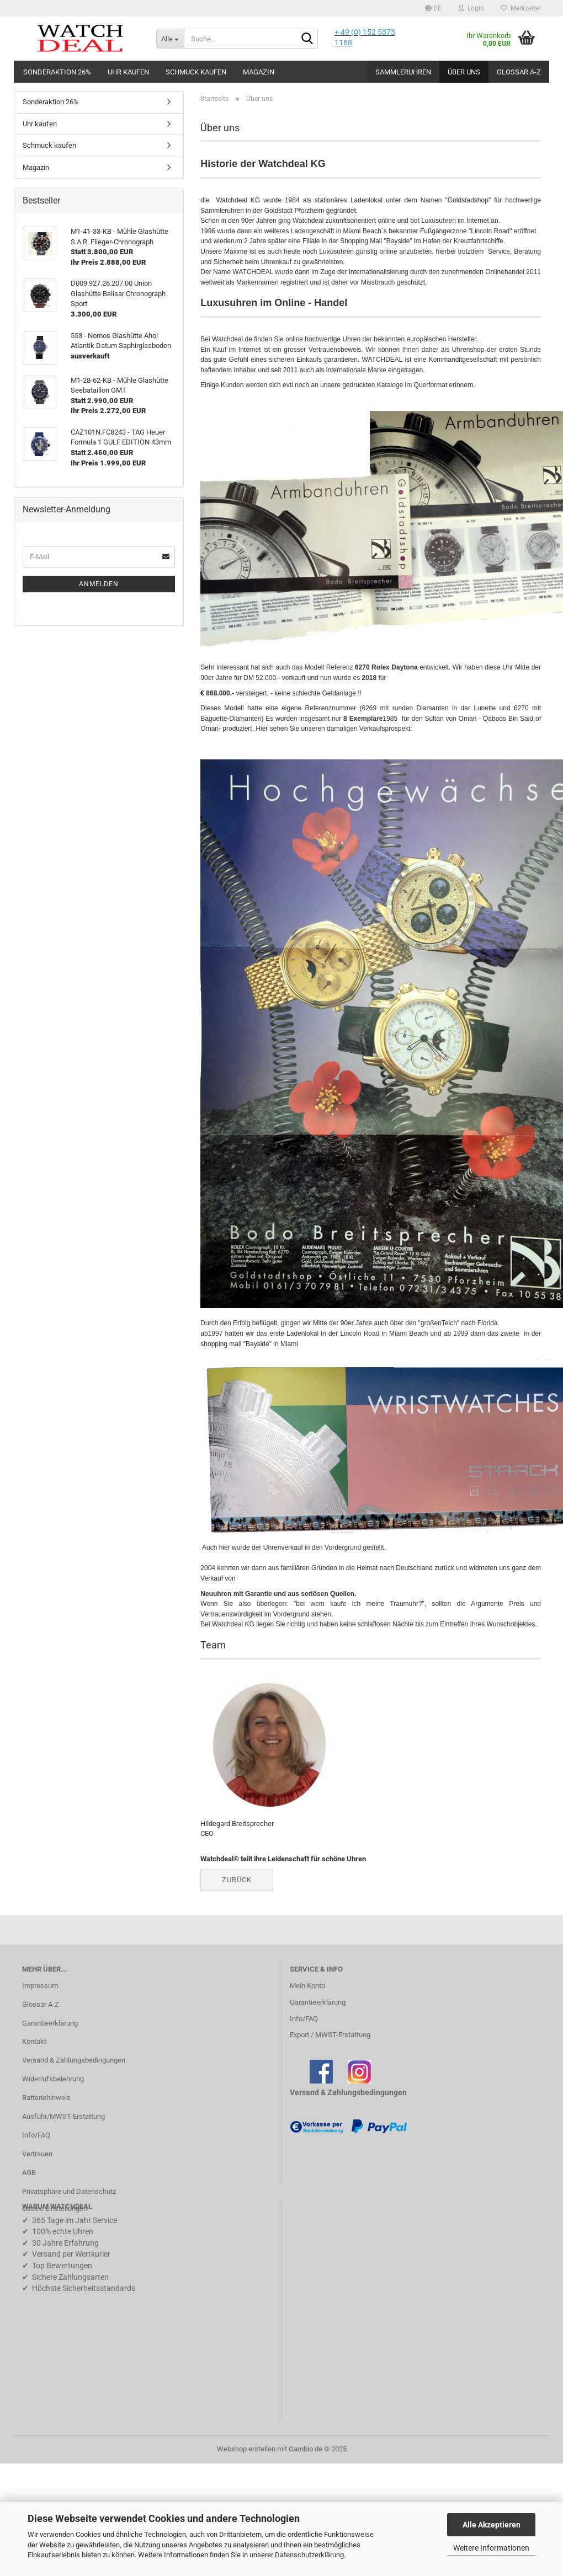  What do you see at coordinates (36, 2135) in the screenshot?
I see `Info/FAQ` at bounding box center [36, 2135].